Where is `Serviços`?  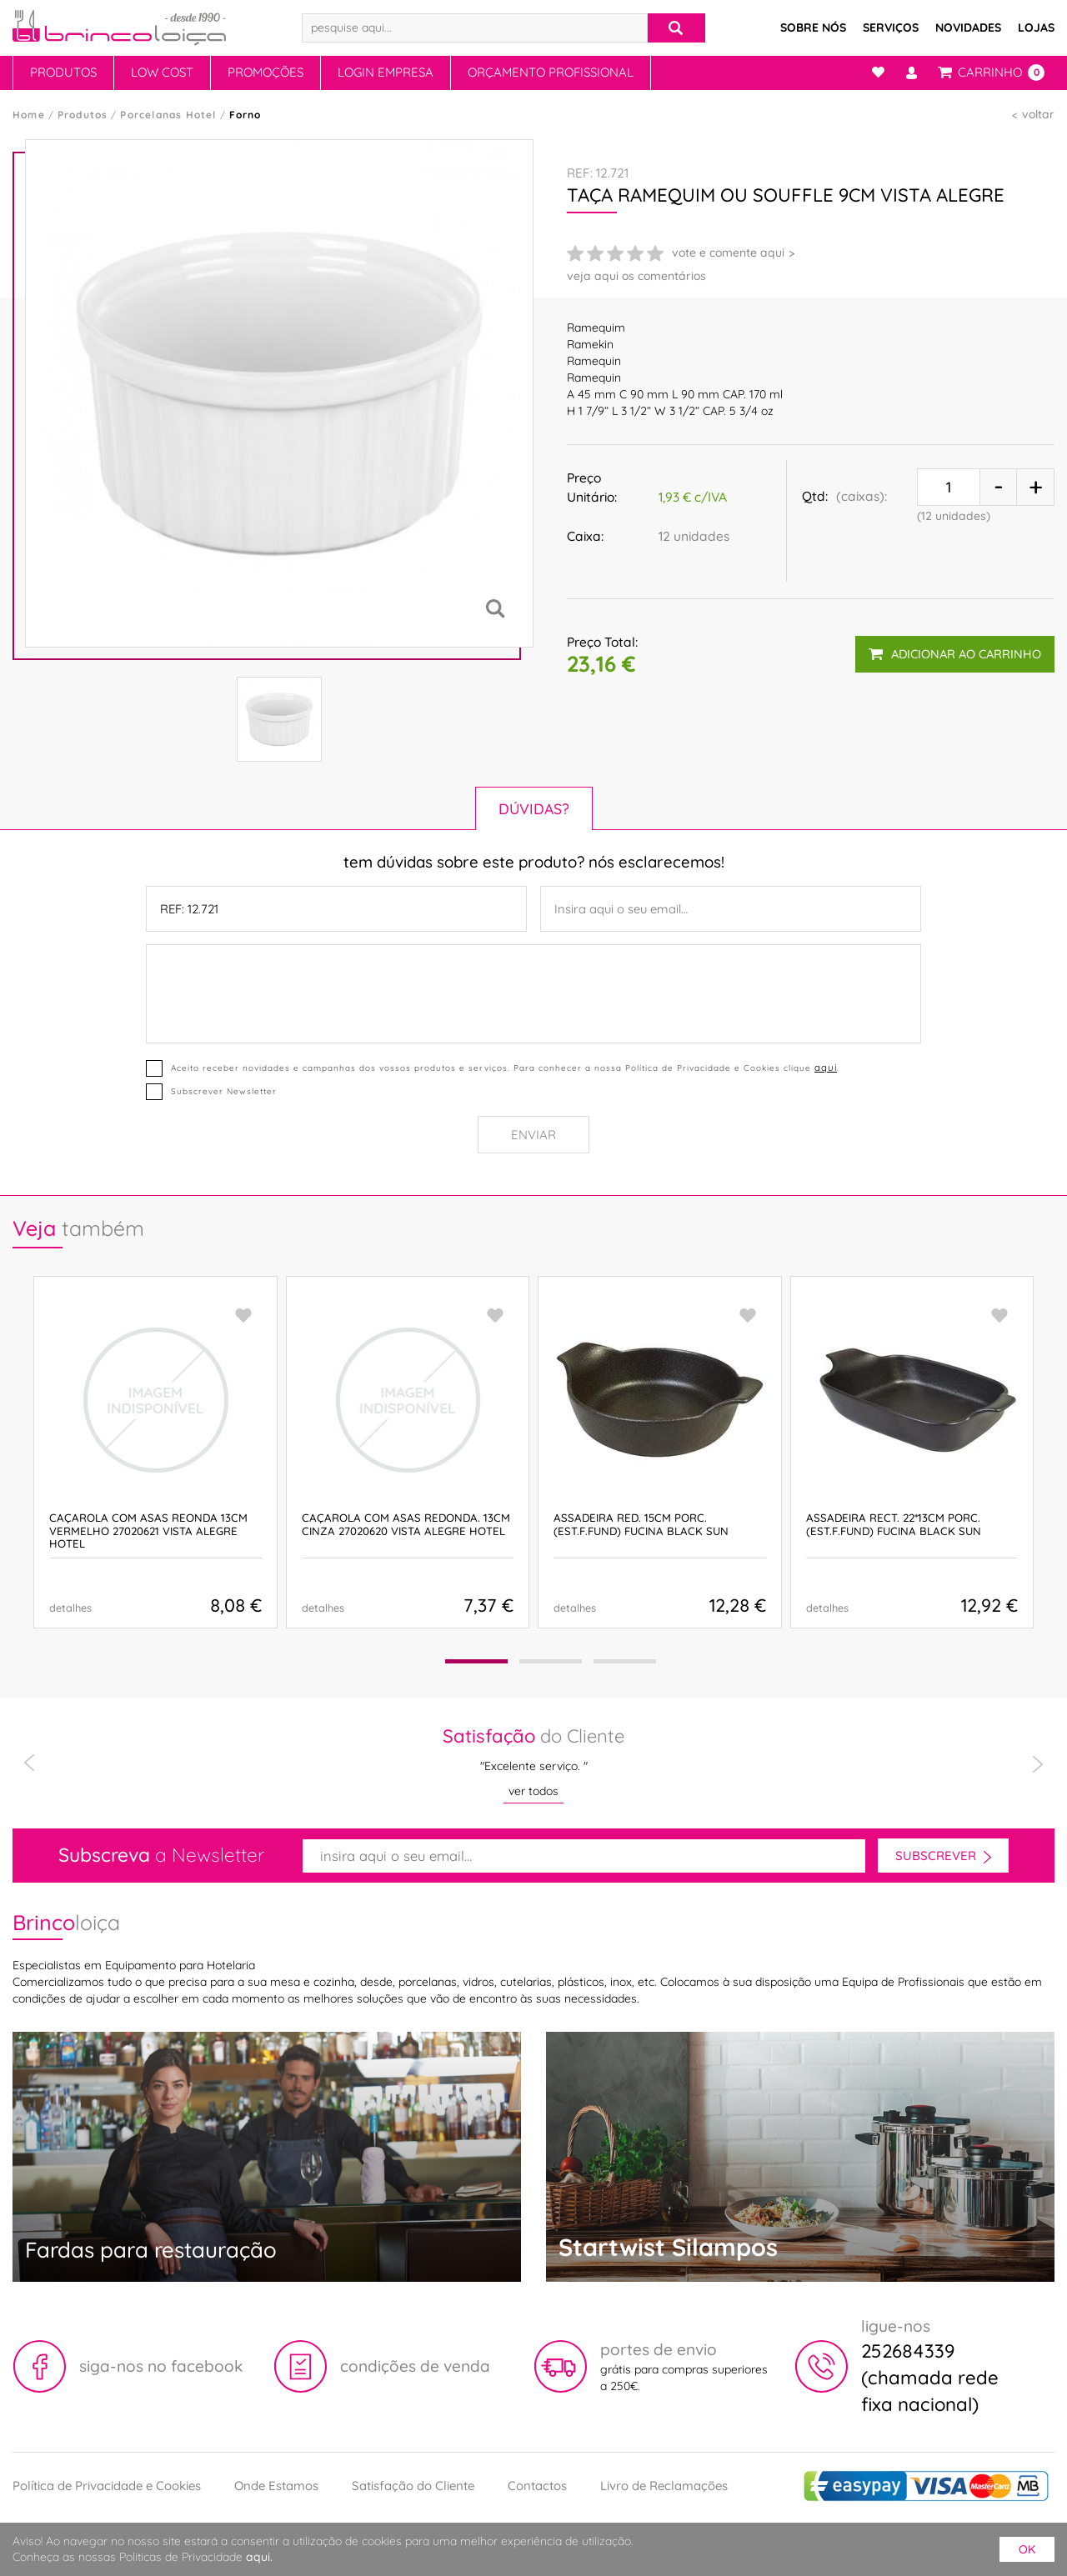
Serviços is located at coordinates (891, 27).